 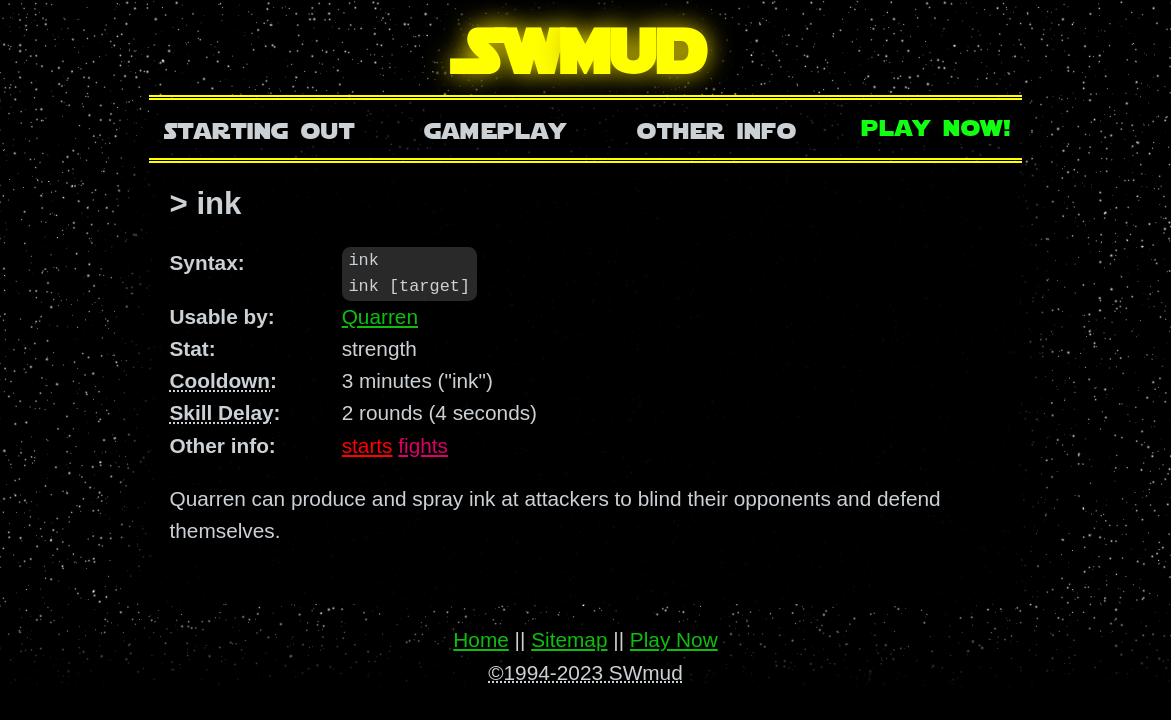 I want to click on starts, so click(x=367, y=446).